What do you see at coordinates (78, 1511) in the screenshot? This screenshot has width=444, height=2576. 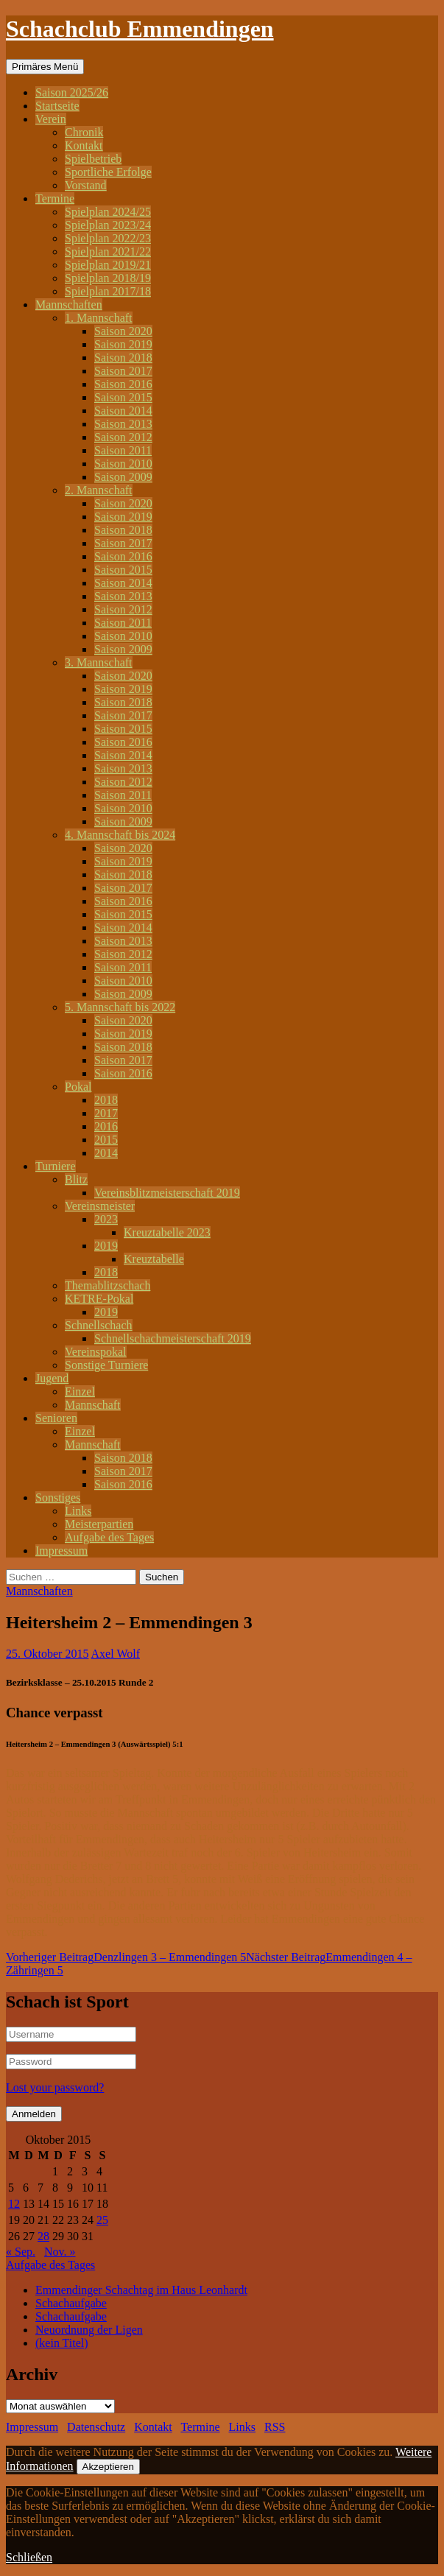 I see `Links` at bounding box center [78, 1511].